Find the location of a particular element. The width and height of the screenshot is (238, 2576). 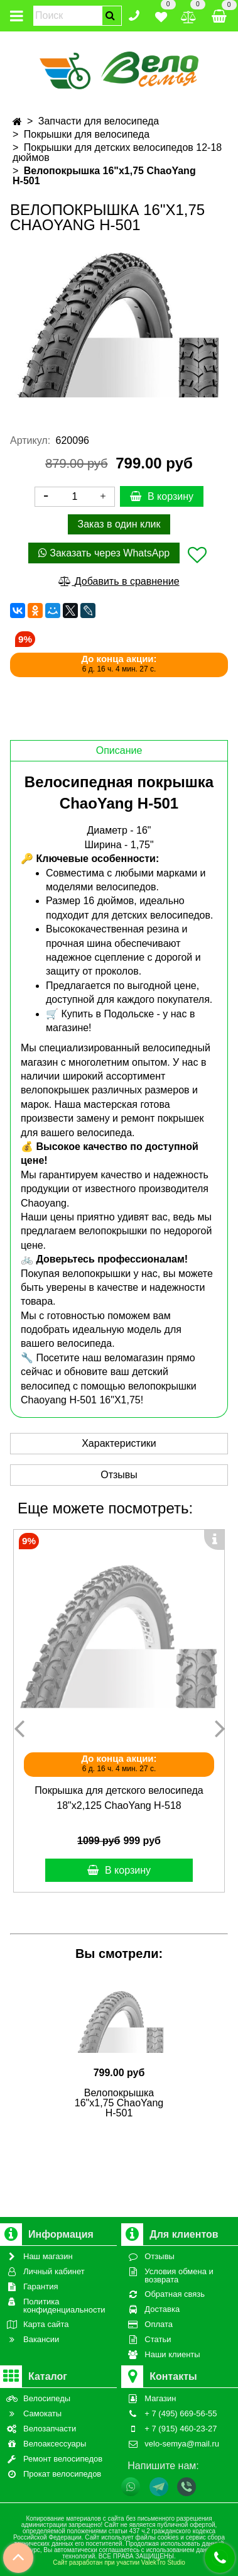

Заказ в один клик is located at coordinates (119, 524).